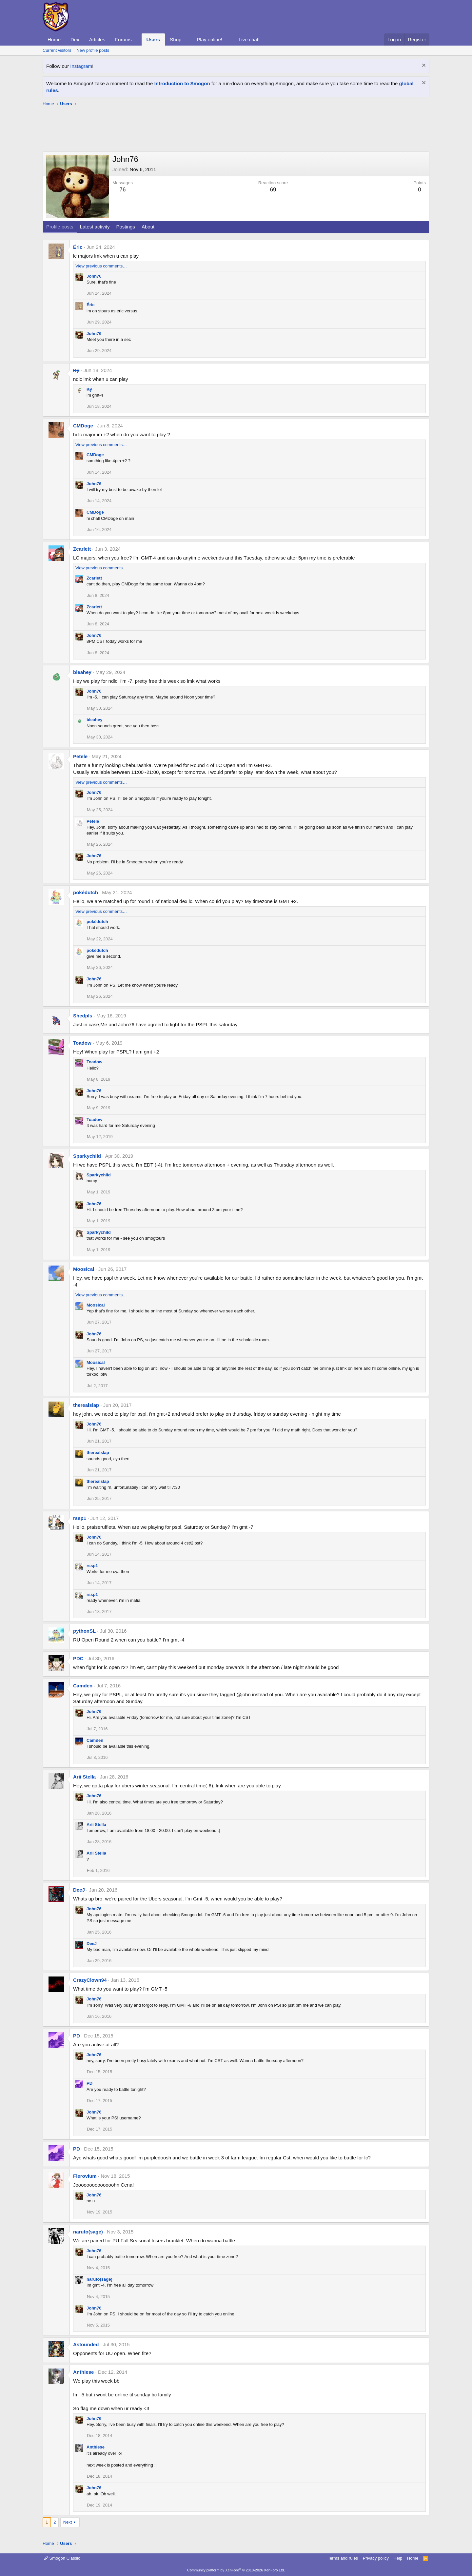 Image resolution: width=472 pixels, height=2576 pixels. Describe the element at coordinates (86, 1405) in the screenshot. I see `therealslap` at that location.